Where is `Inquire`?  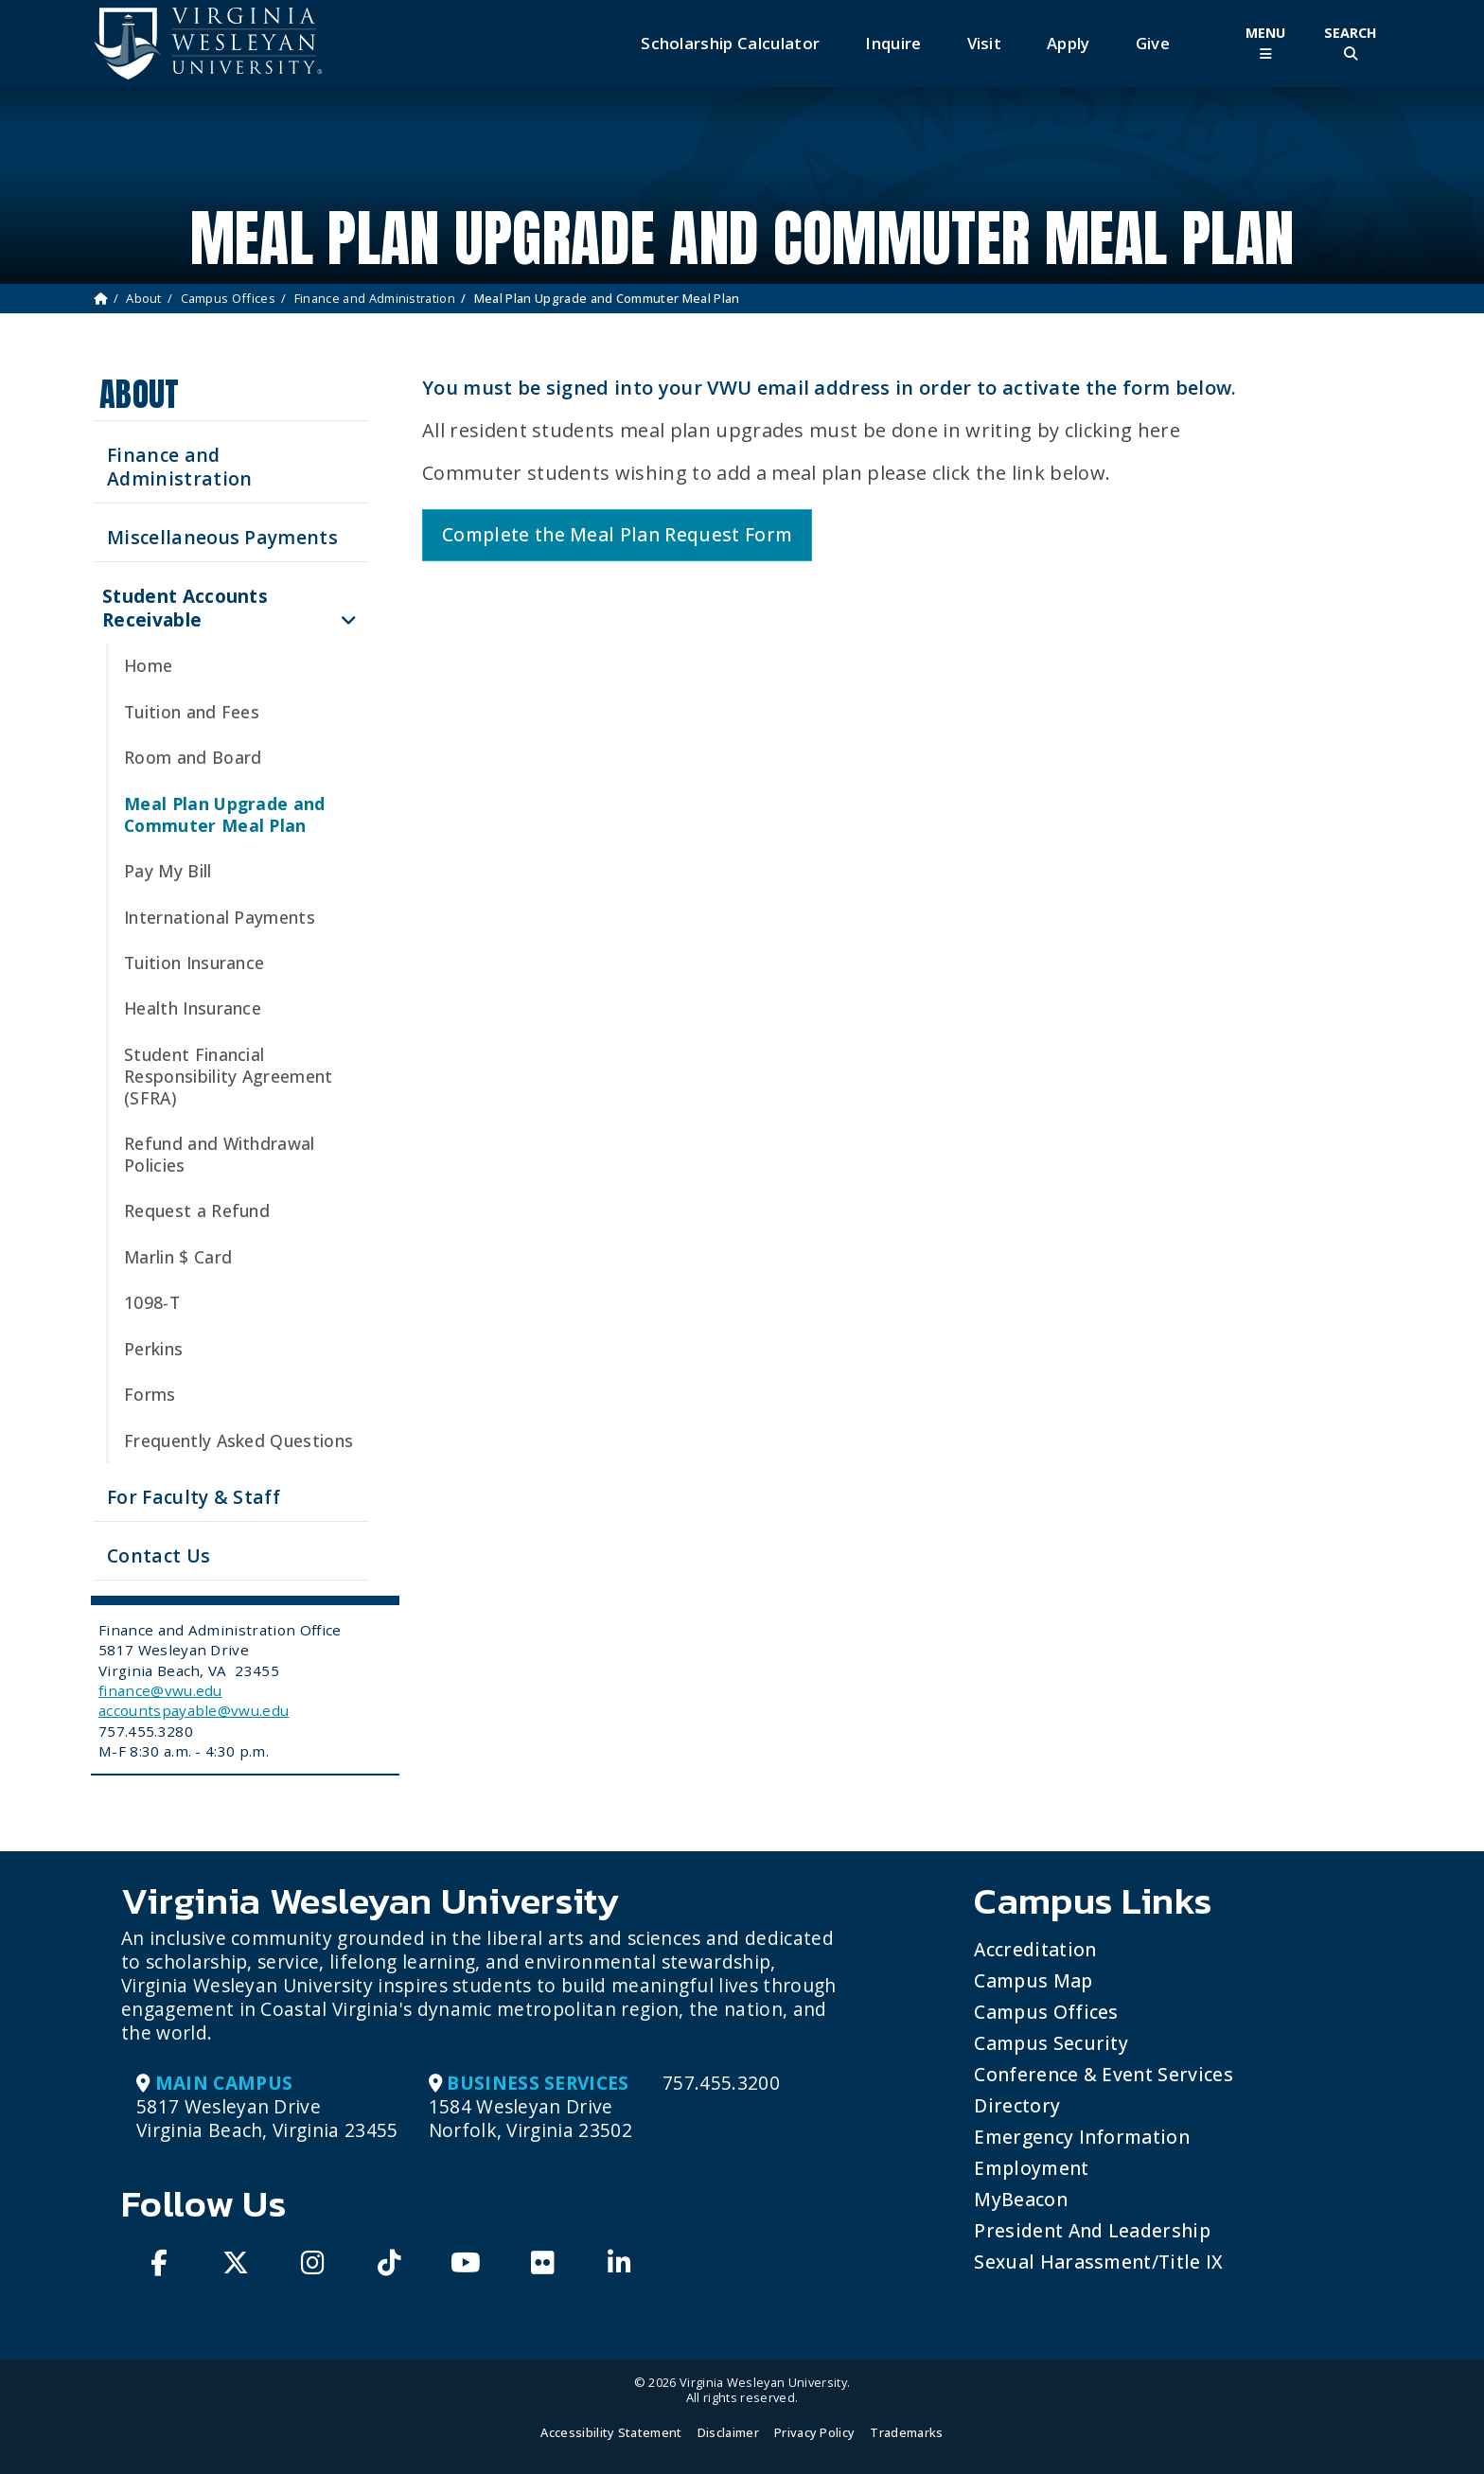
Inquire is located at coordinates (893, 43).